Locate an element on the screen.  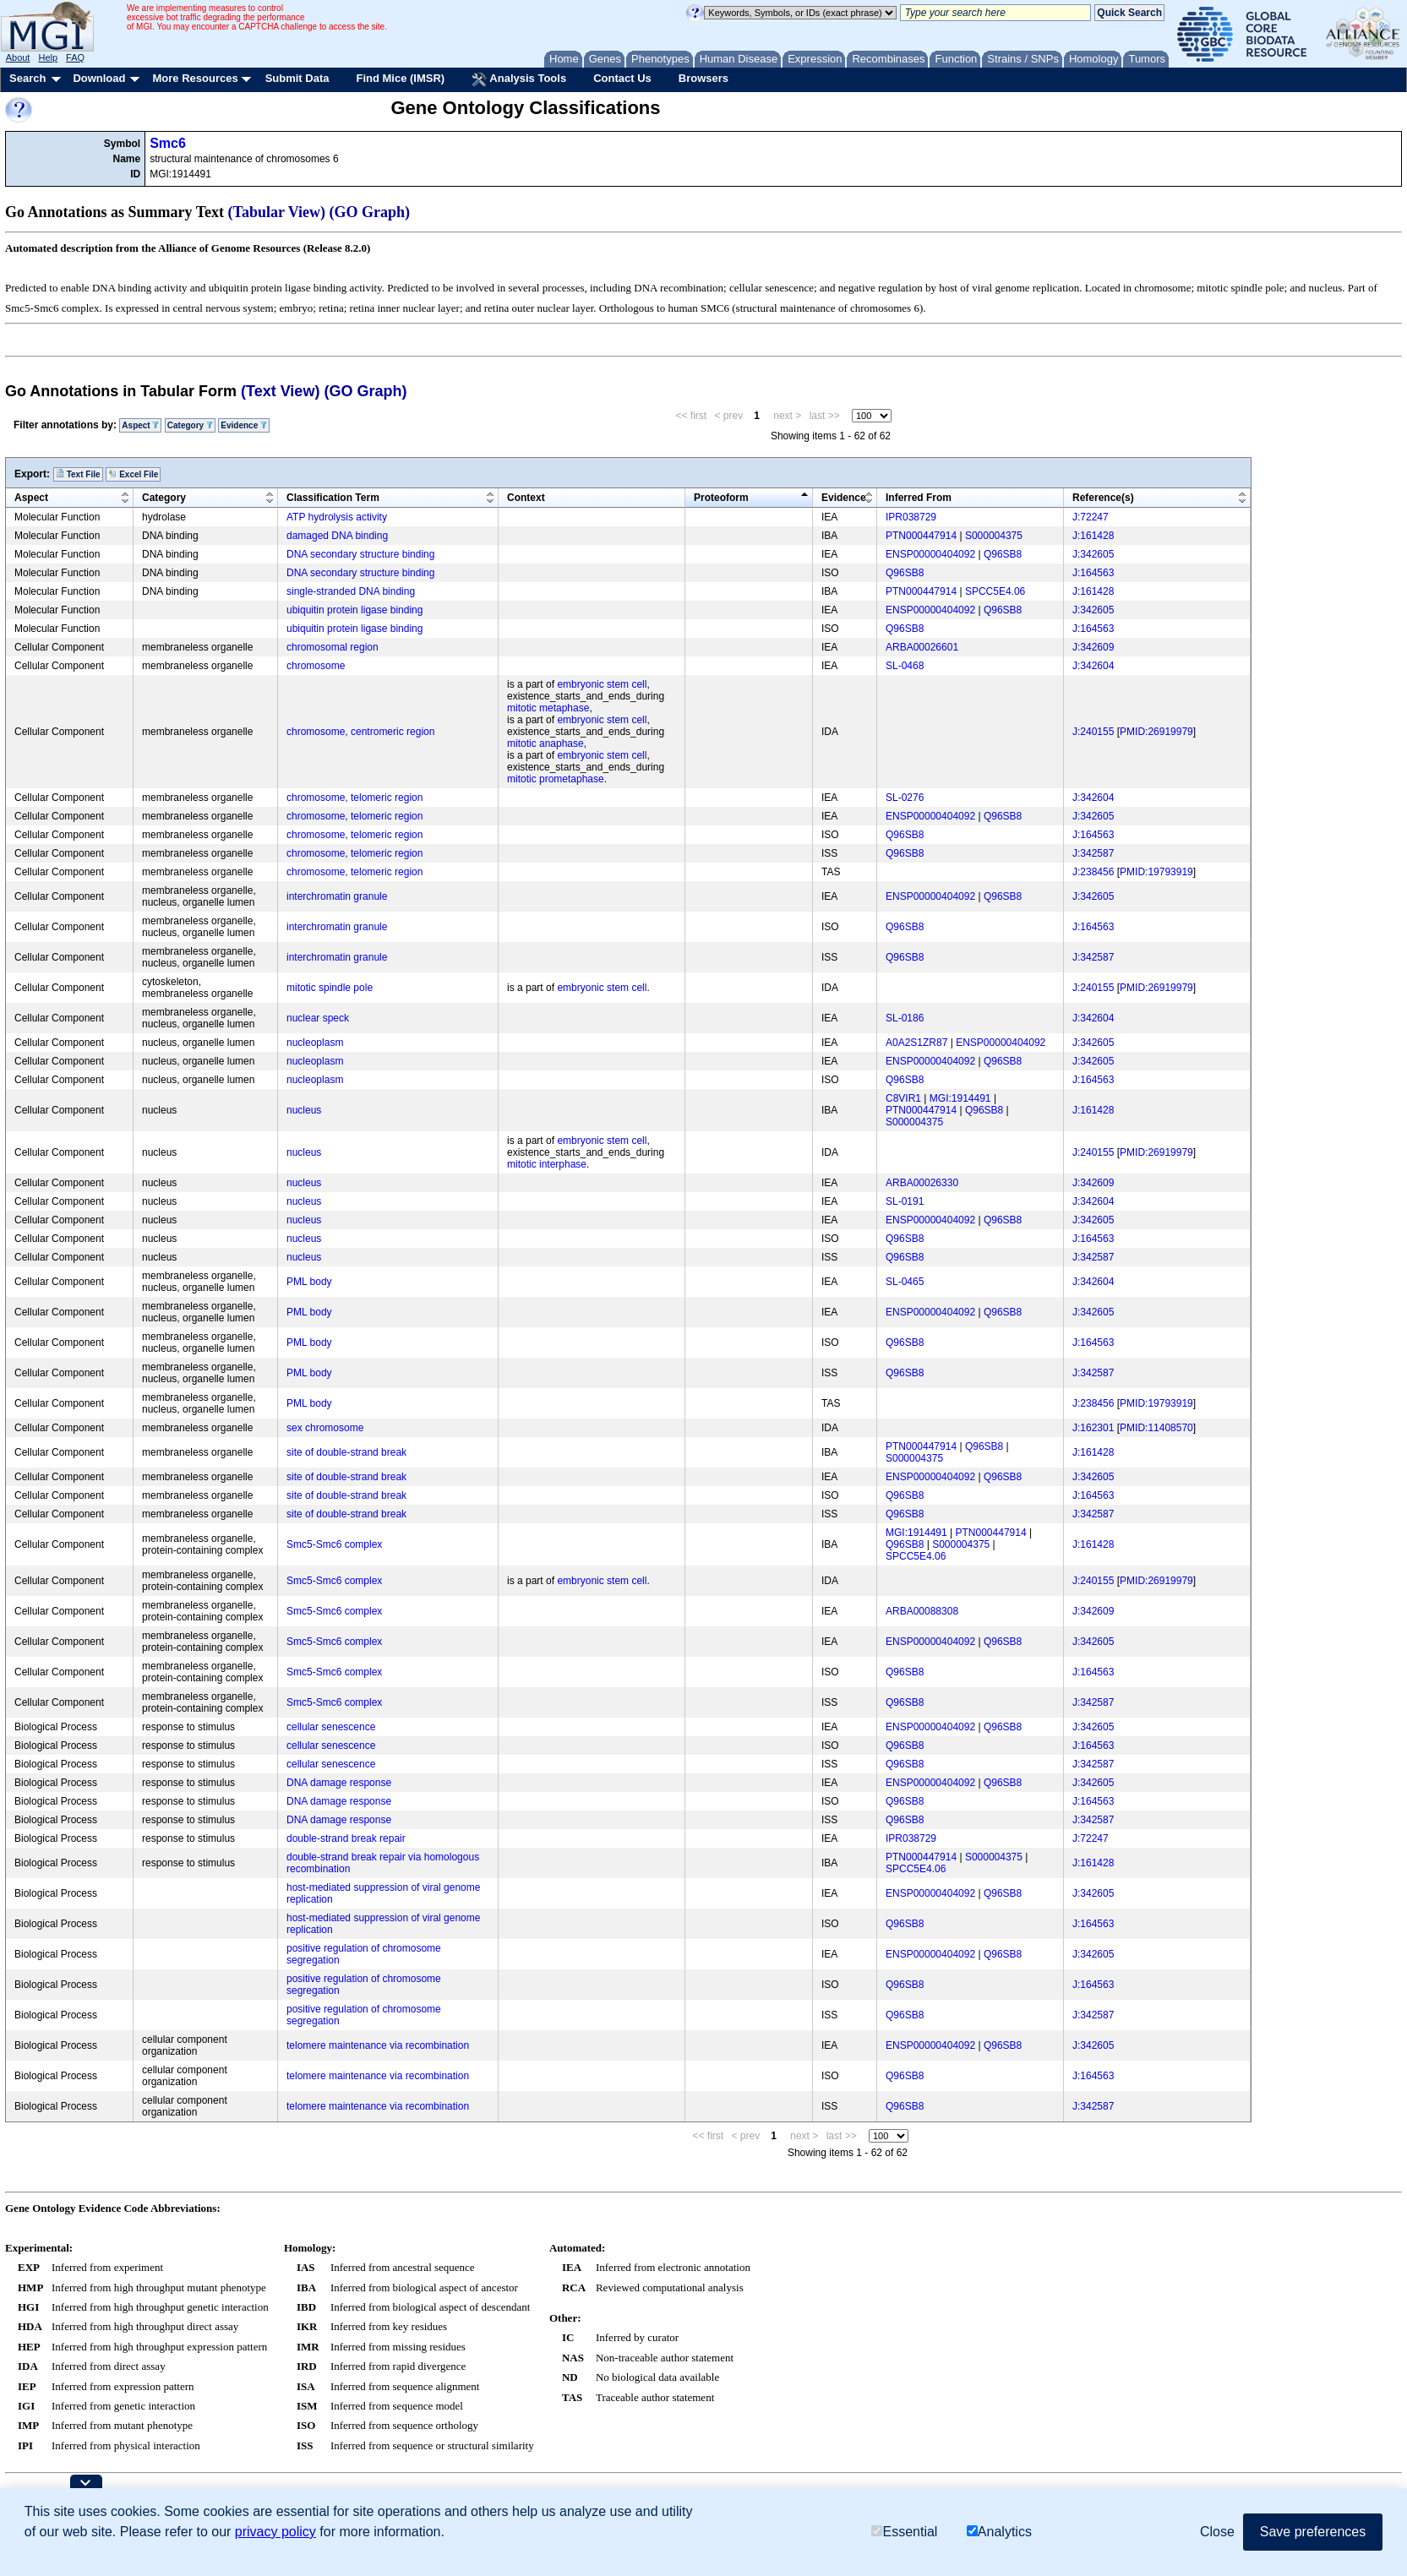
J:342609 is located at coordinates (1093, 647).